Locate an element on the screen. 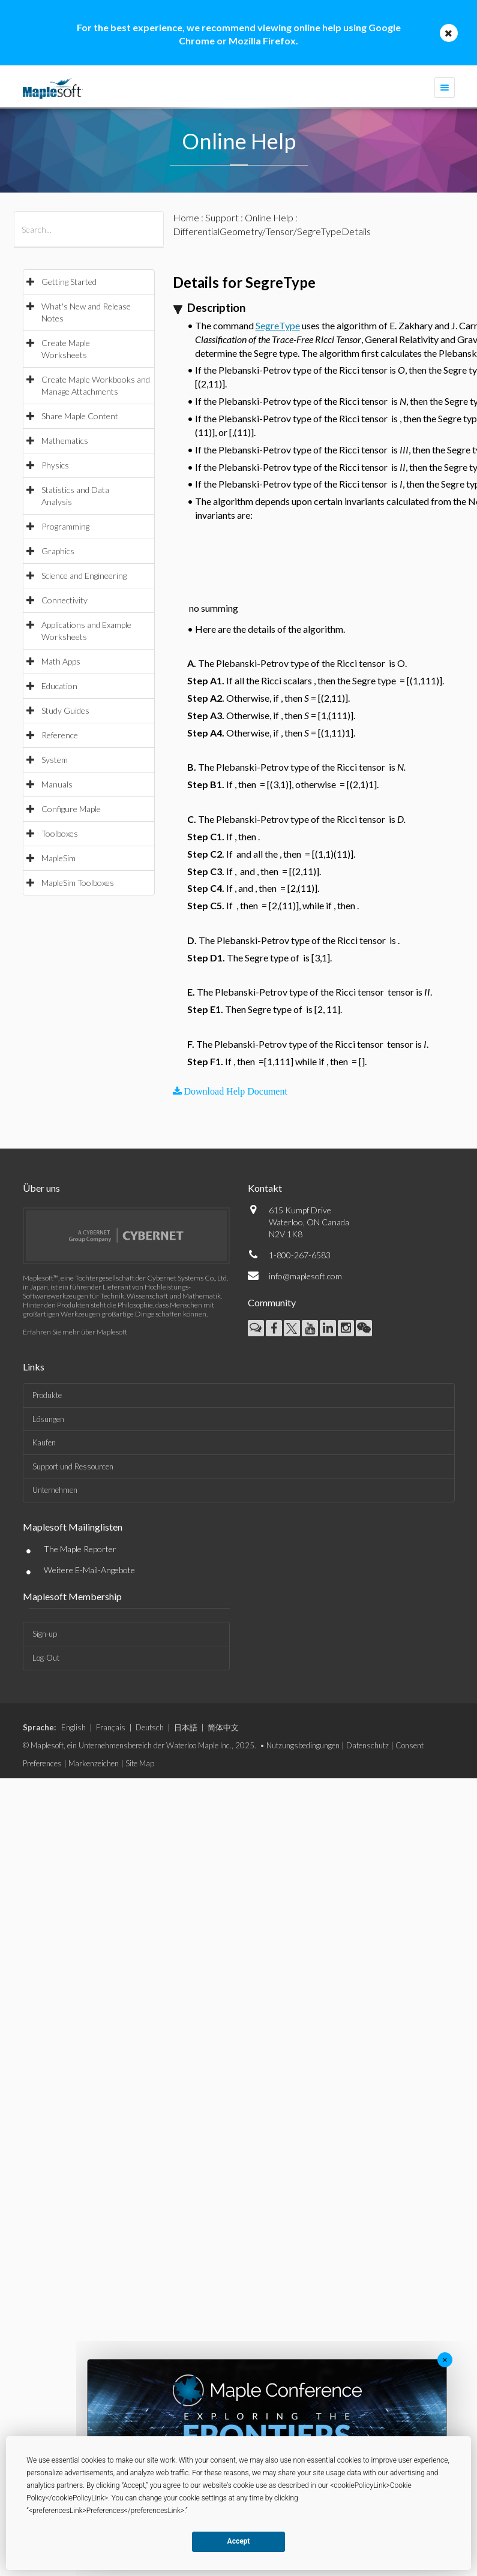 This screenshot has width=477, height=2576. Site Map is located at coordinates (139, 1763).